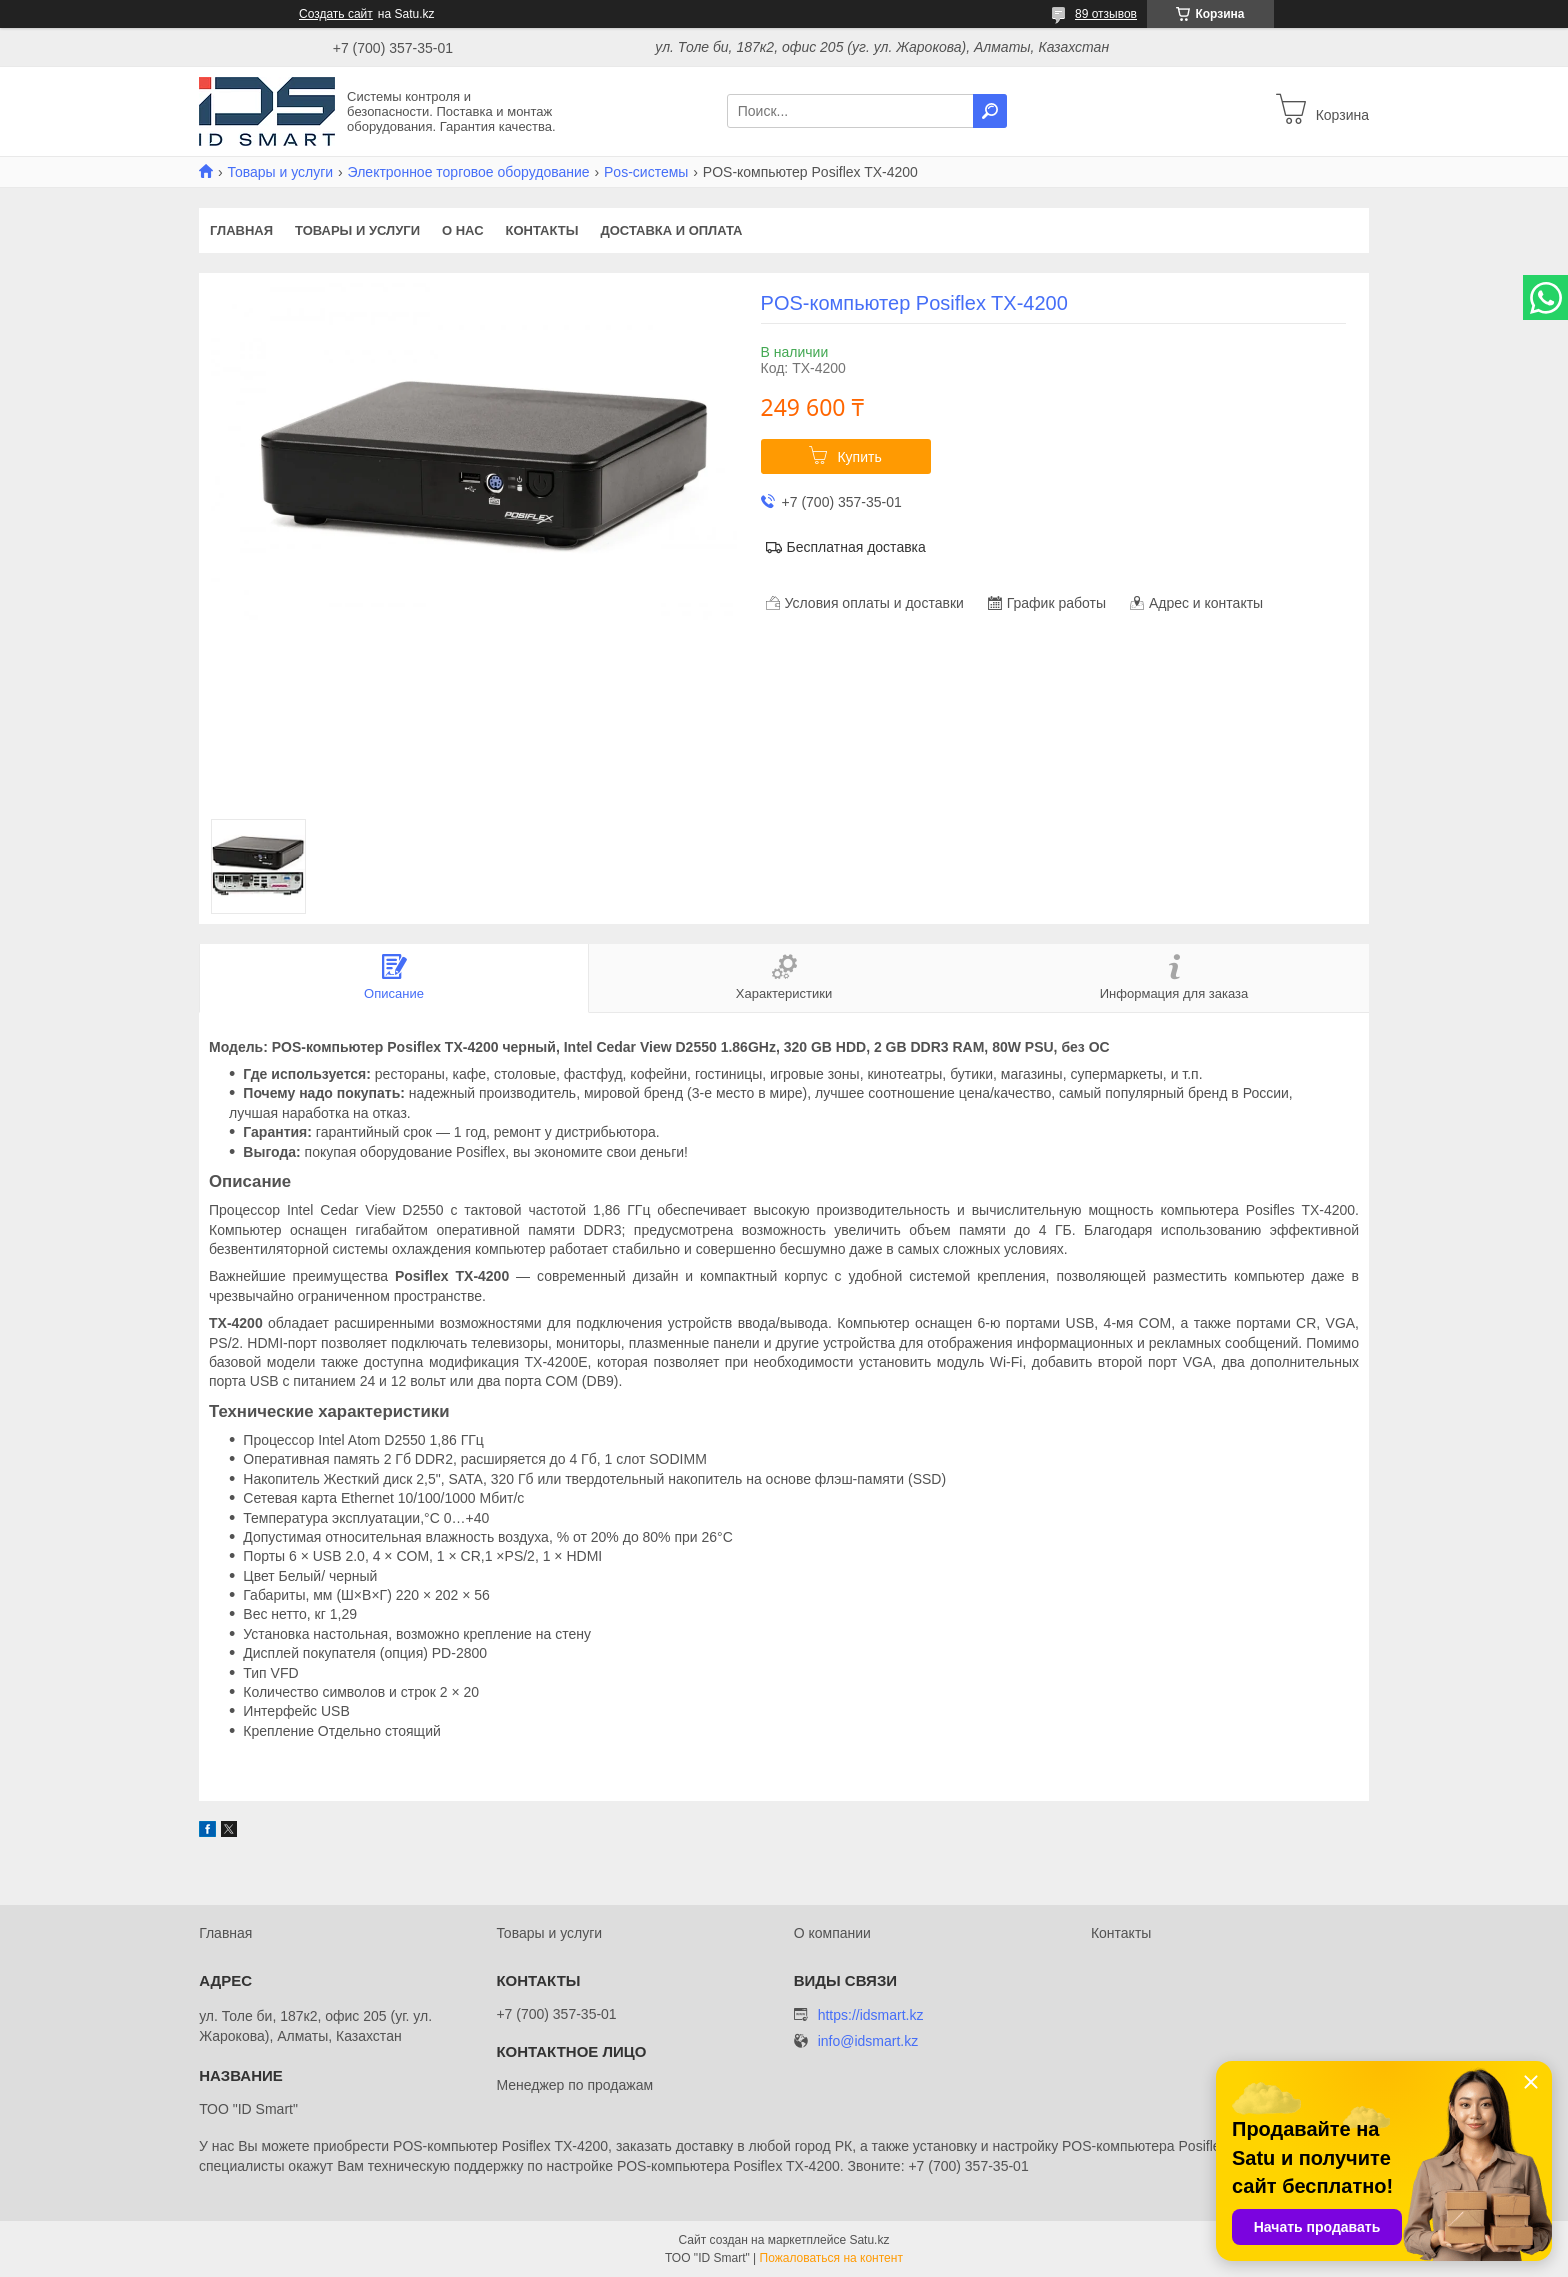 The width and height of the screenshot is (1568, 2277). Describe the element at coordinates (542, 230) in the screenshot. I see `Контакты` at that location.